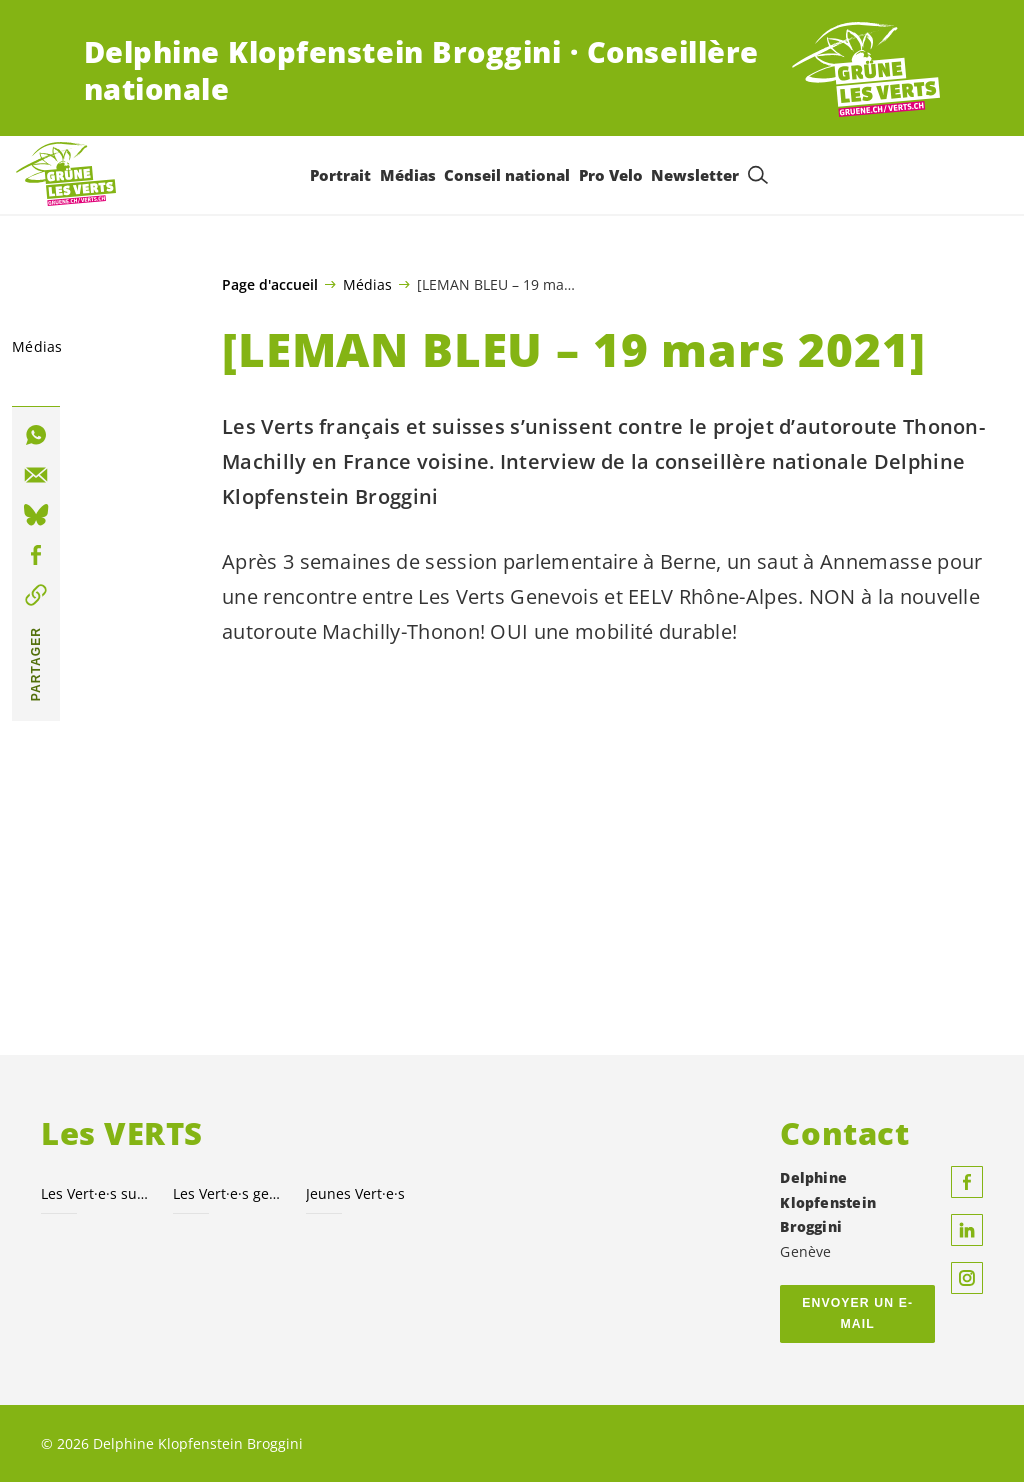 Image resolution: width=1024 pixels, height=1482 pixels. Describe the element at coordinates (355, 1193) in the screenshot. I see `Jeunes` at that location.